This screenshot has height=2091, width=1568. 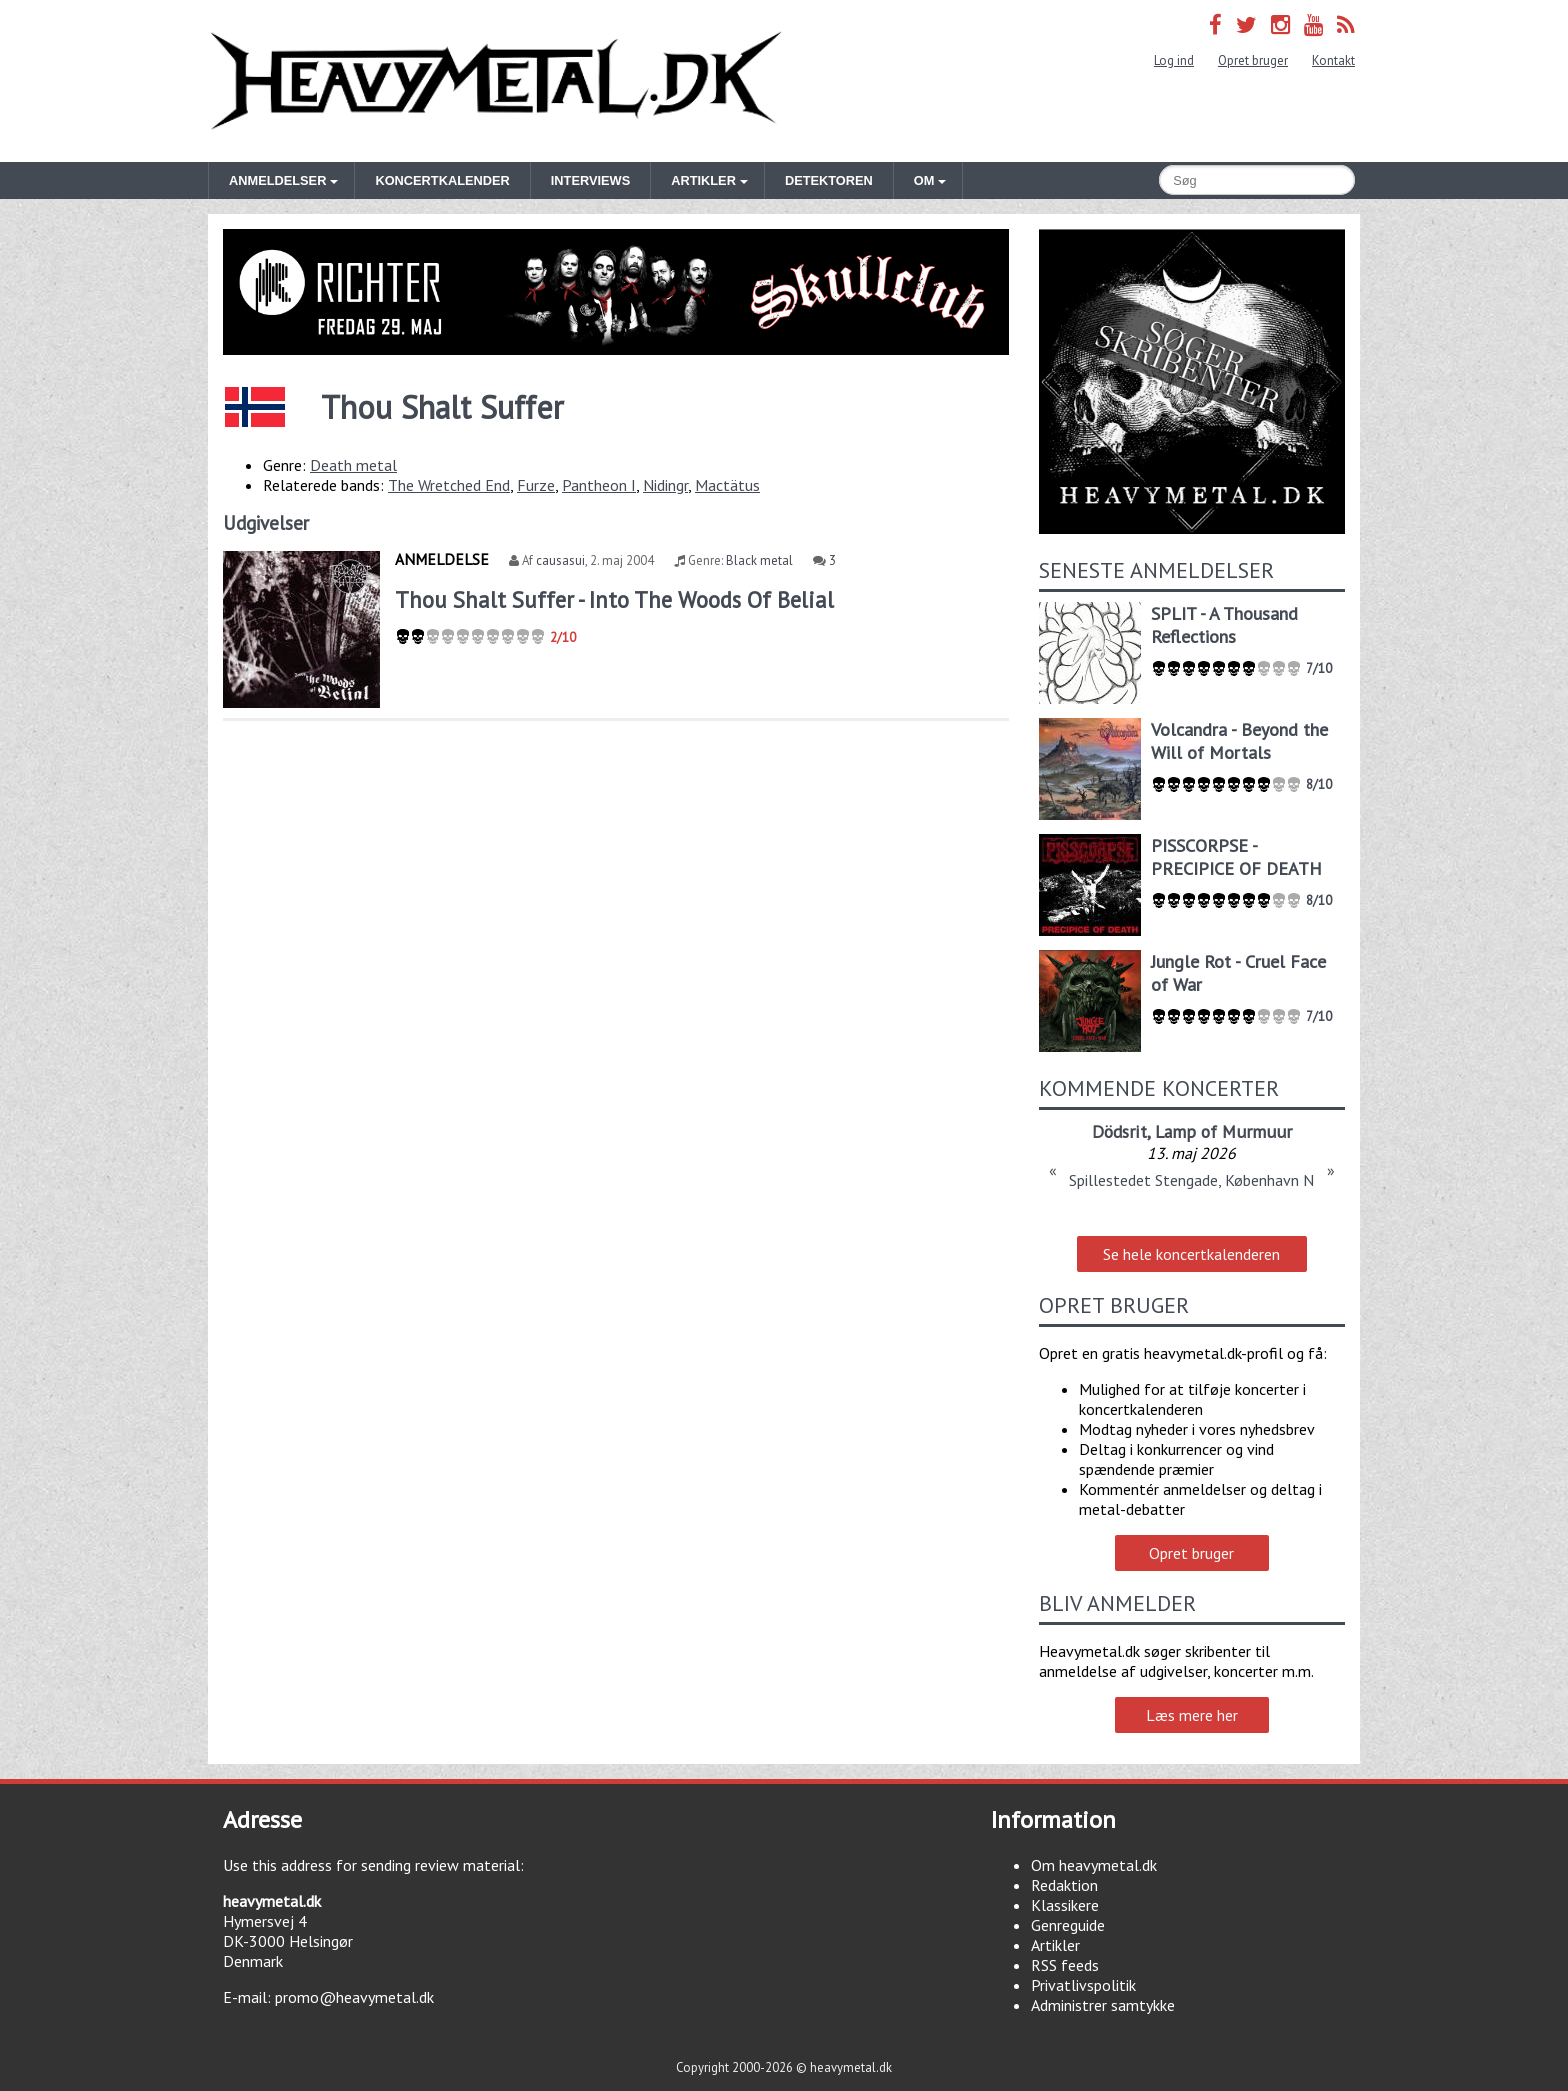 What do you see at coordinates (759, 560) in the screenshot?
I see `Black metal` at bounding box center [759, 560].